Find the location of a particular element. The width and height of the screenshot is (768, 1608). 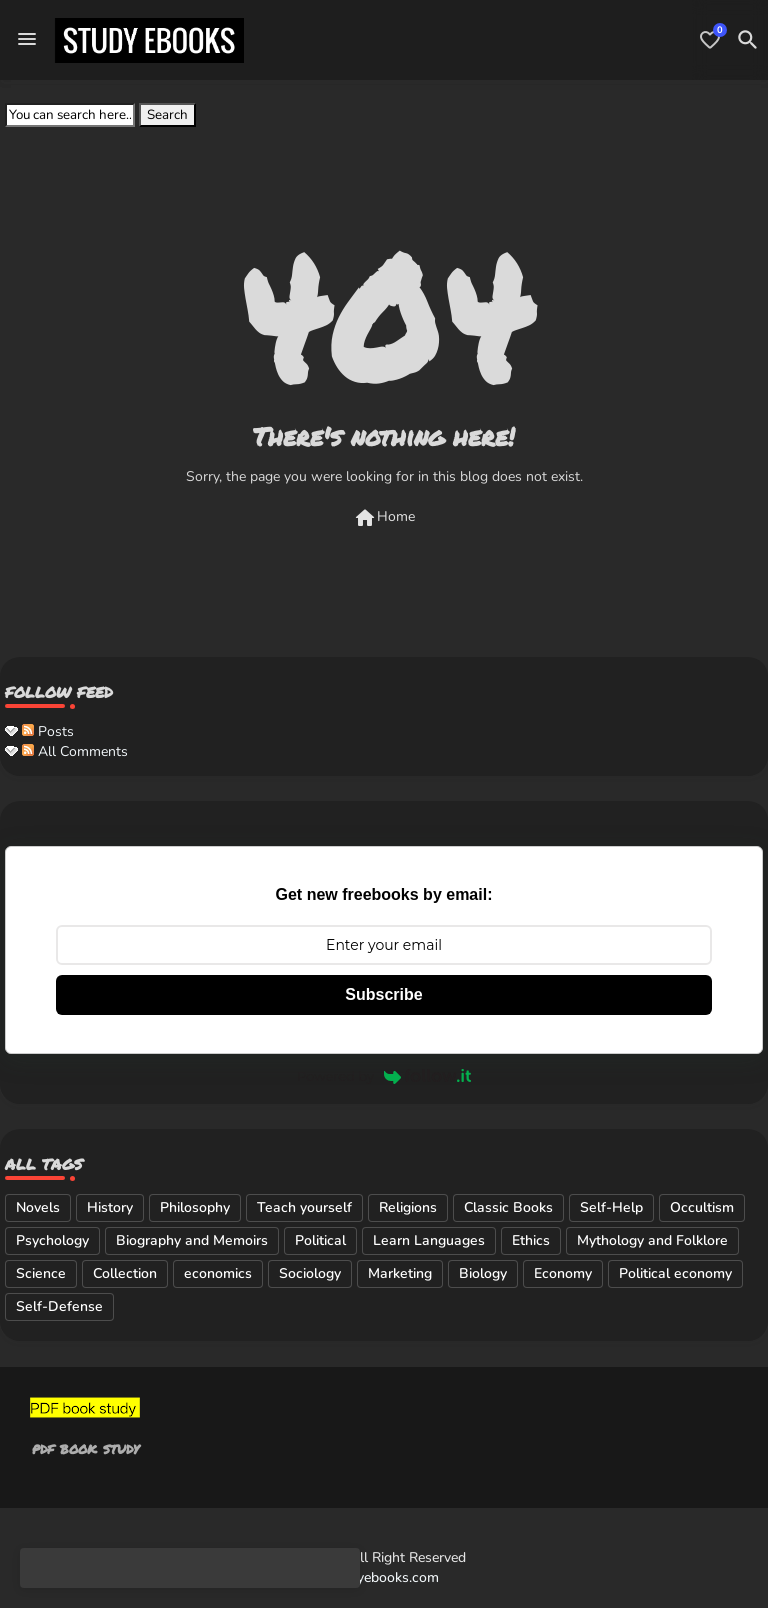

Home is located at coordinates (384, 518).